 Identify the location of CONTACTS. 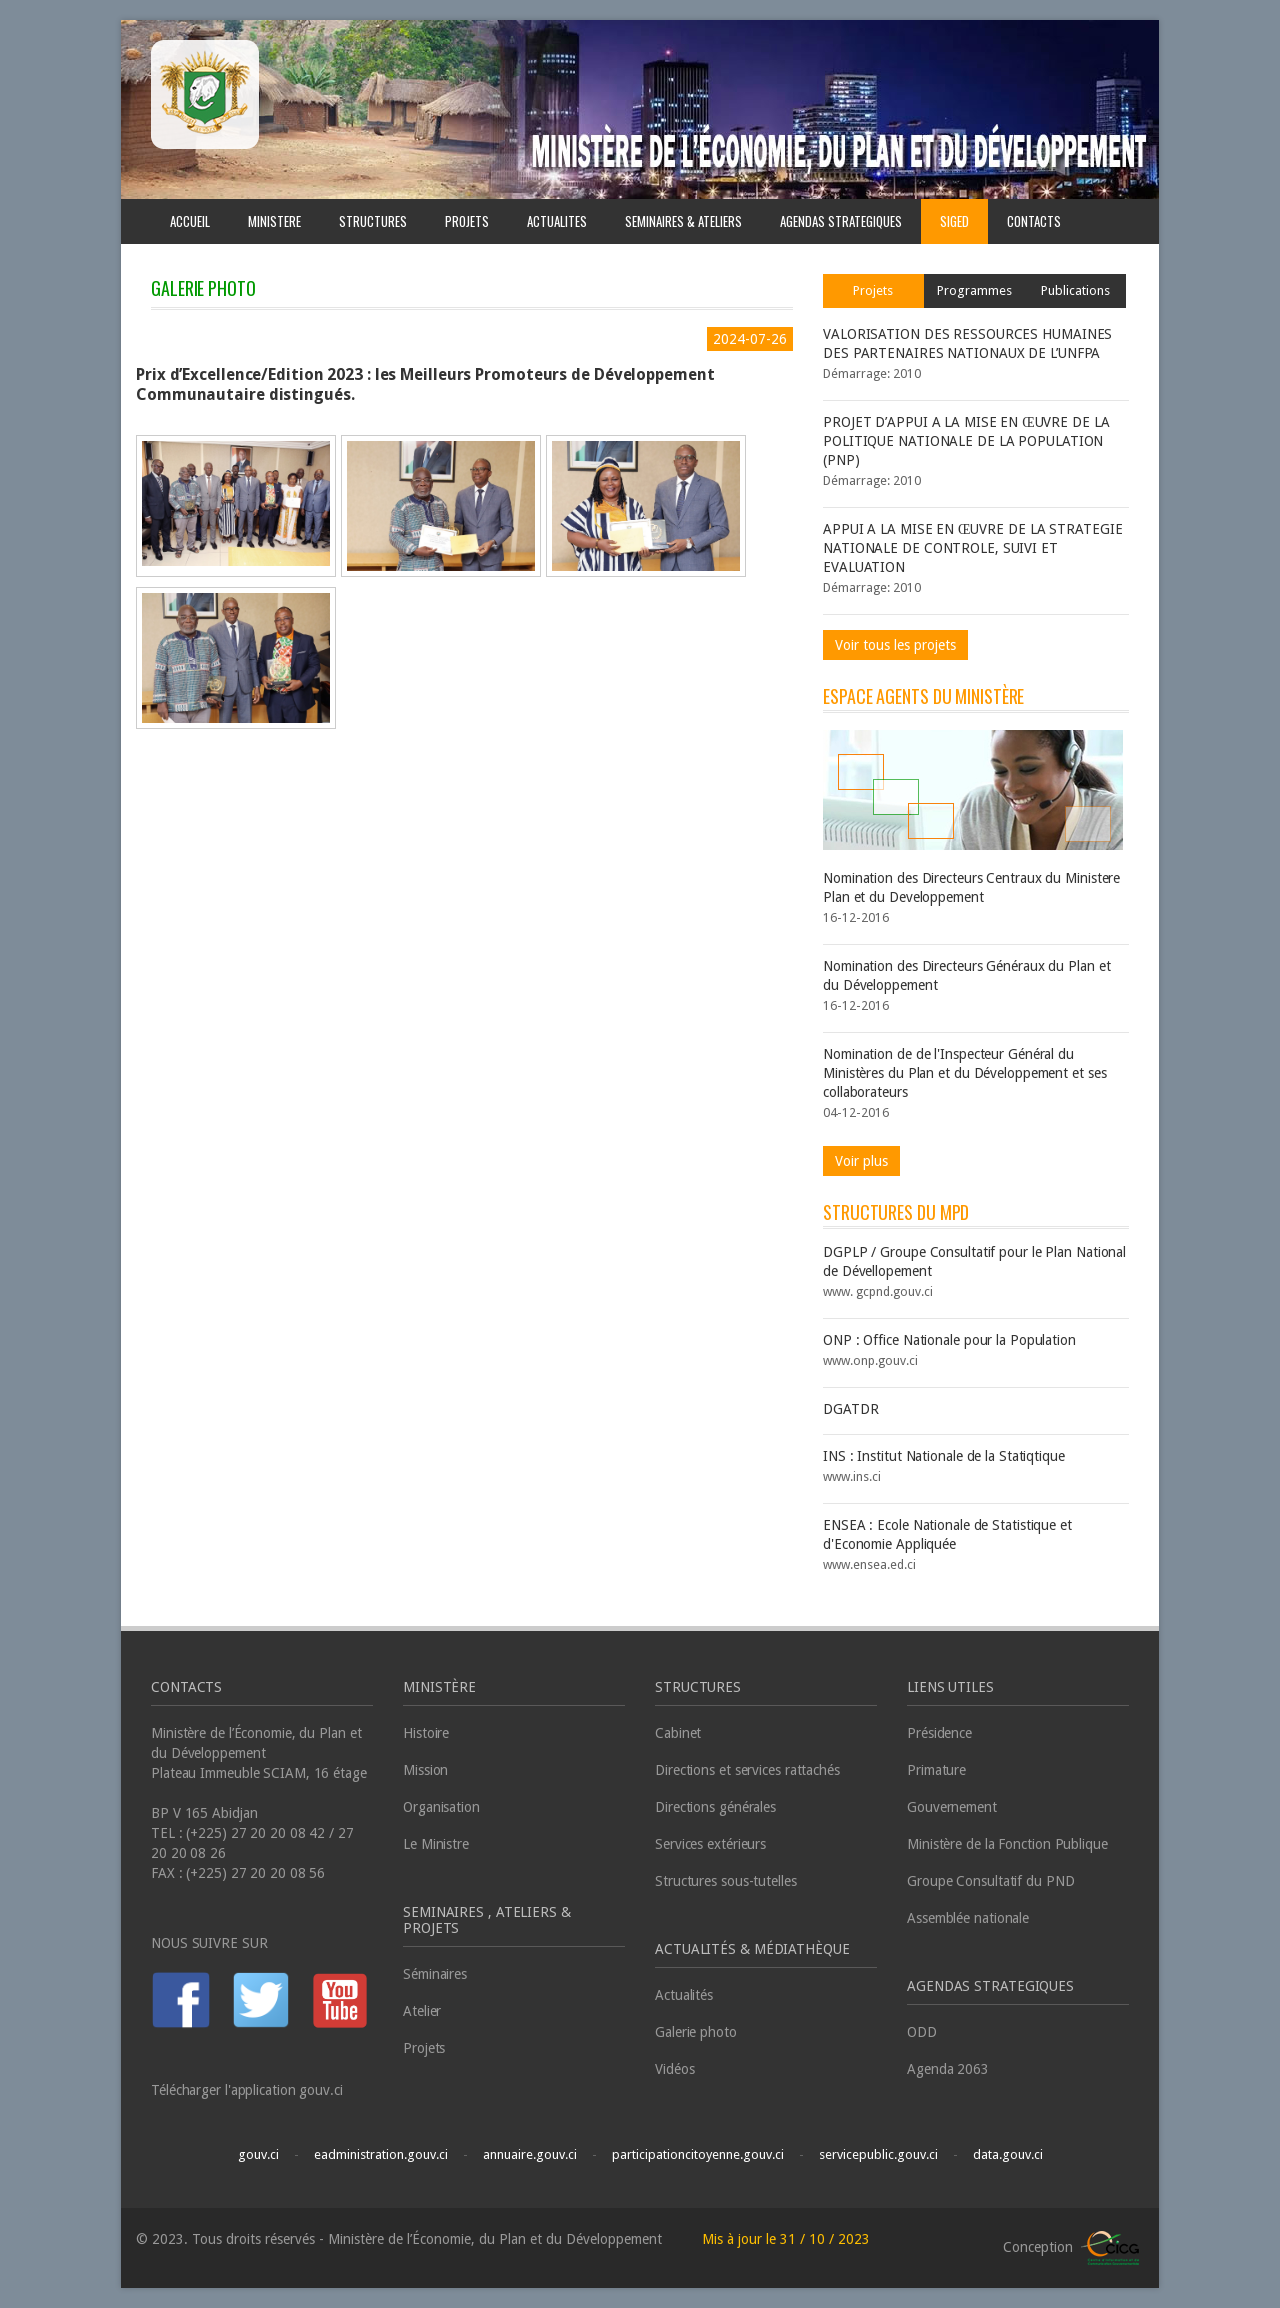
(1034, 221).